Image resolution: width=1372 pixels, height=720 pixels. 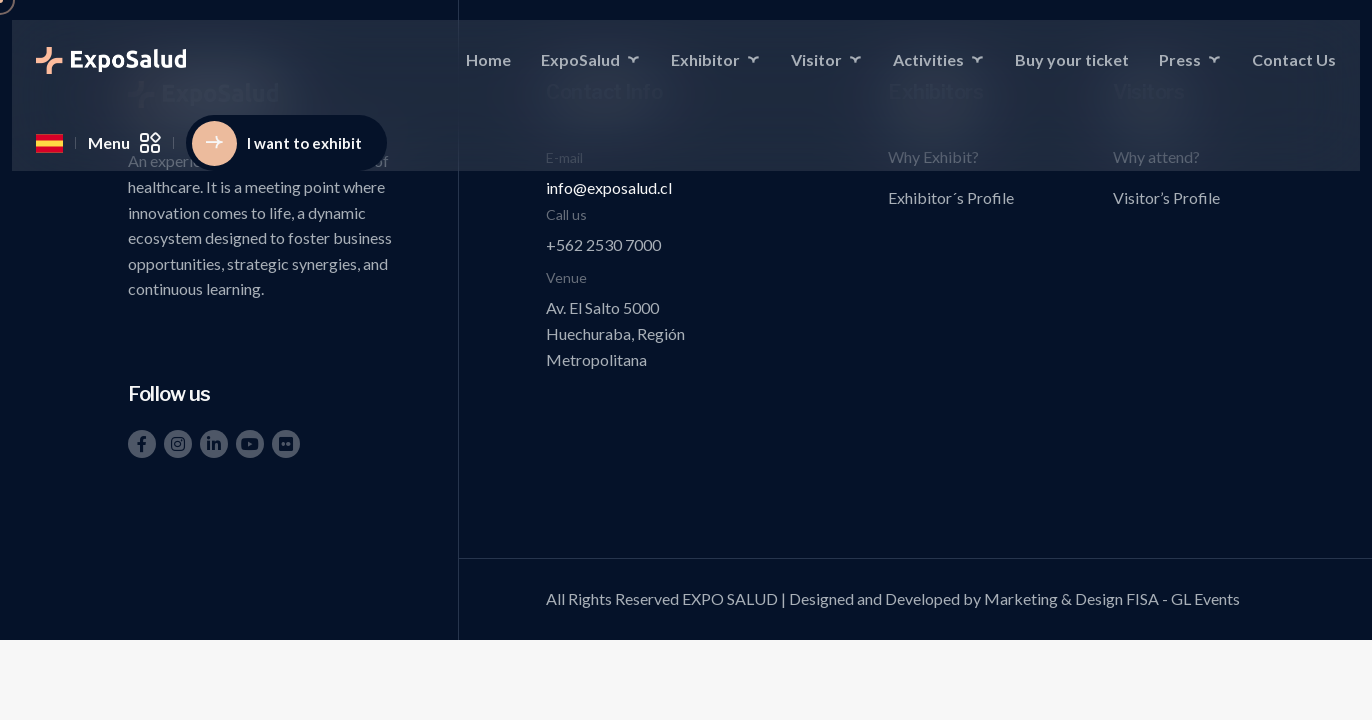 What do you see at coordinates (705, 59) in the screenshot?
I see `Exhibitor` at bounding box center [705, 59].